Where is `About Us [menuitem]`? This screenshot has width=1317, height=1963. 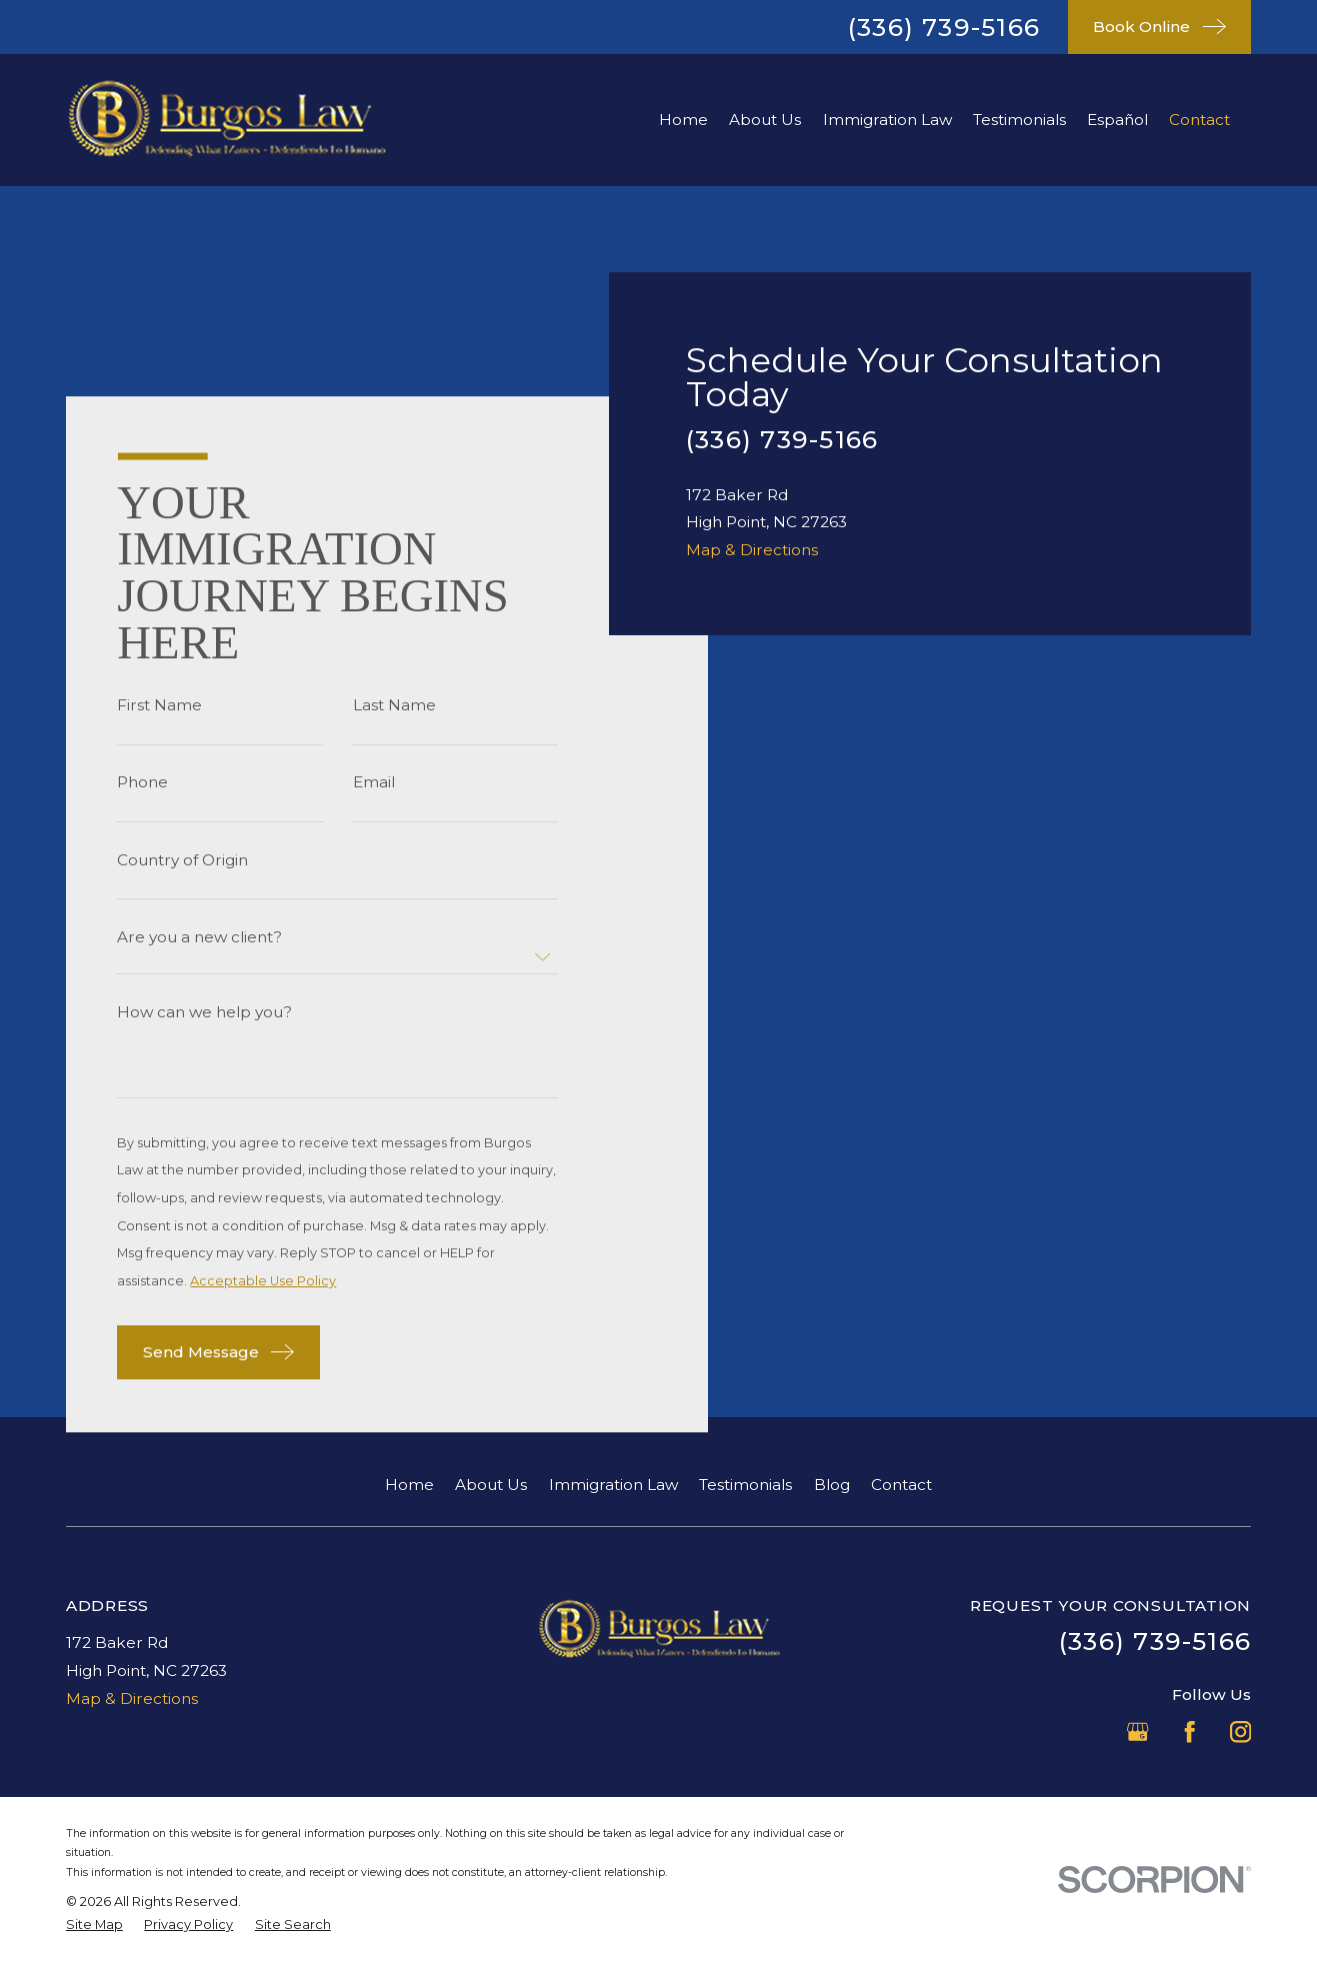
About Us [menuitem] is located at coordinates (765, 119).